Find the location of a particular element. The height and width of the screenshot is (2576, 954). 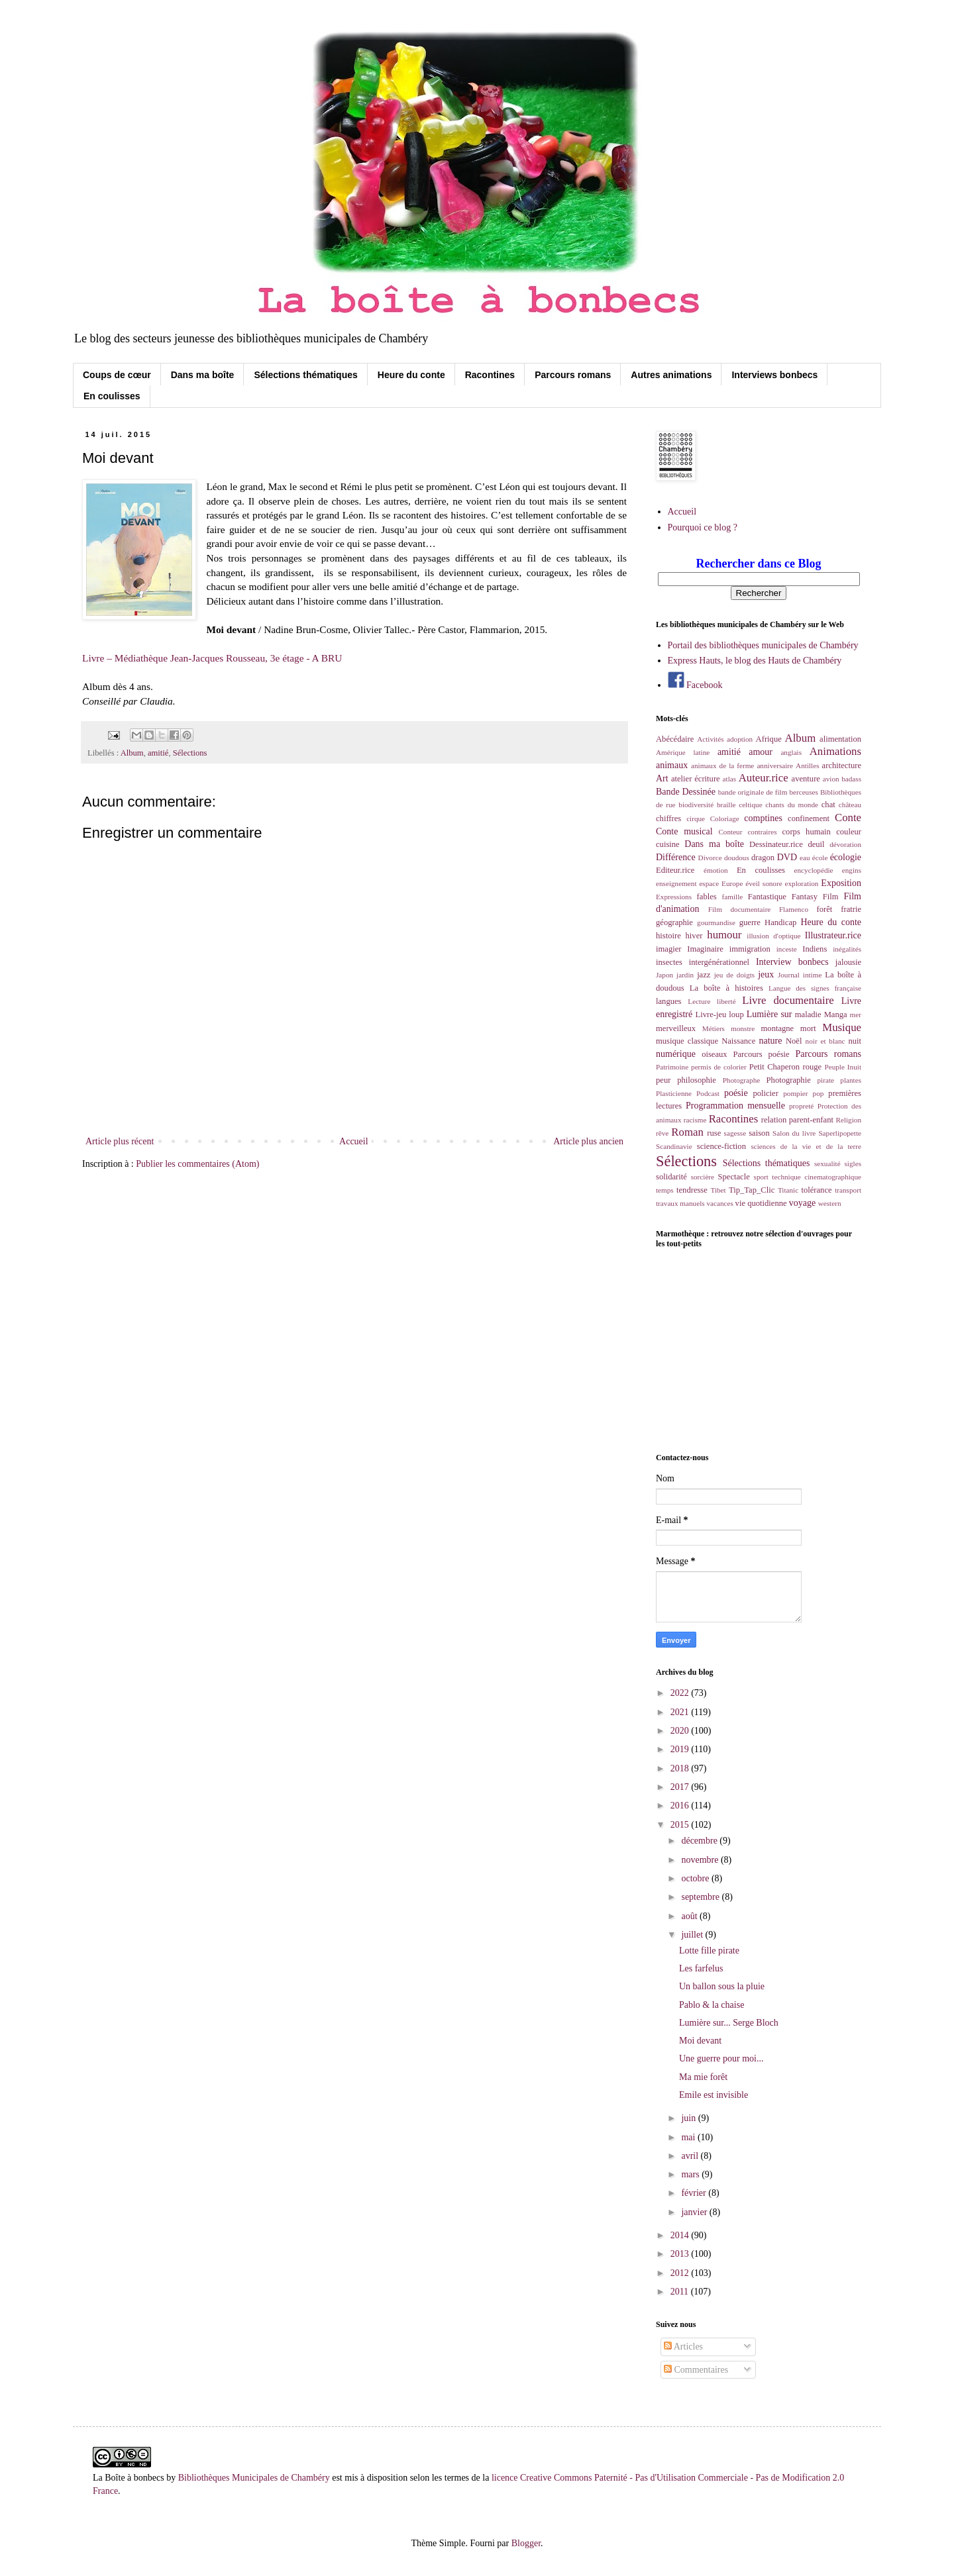

avion is located at coordinates (831, 779).